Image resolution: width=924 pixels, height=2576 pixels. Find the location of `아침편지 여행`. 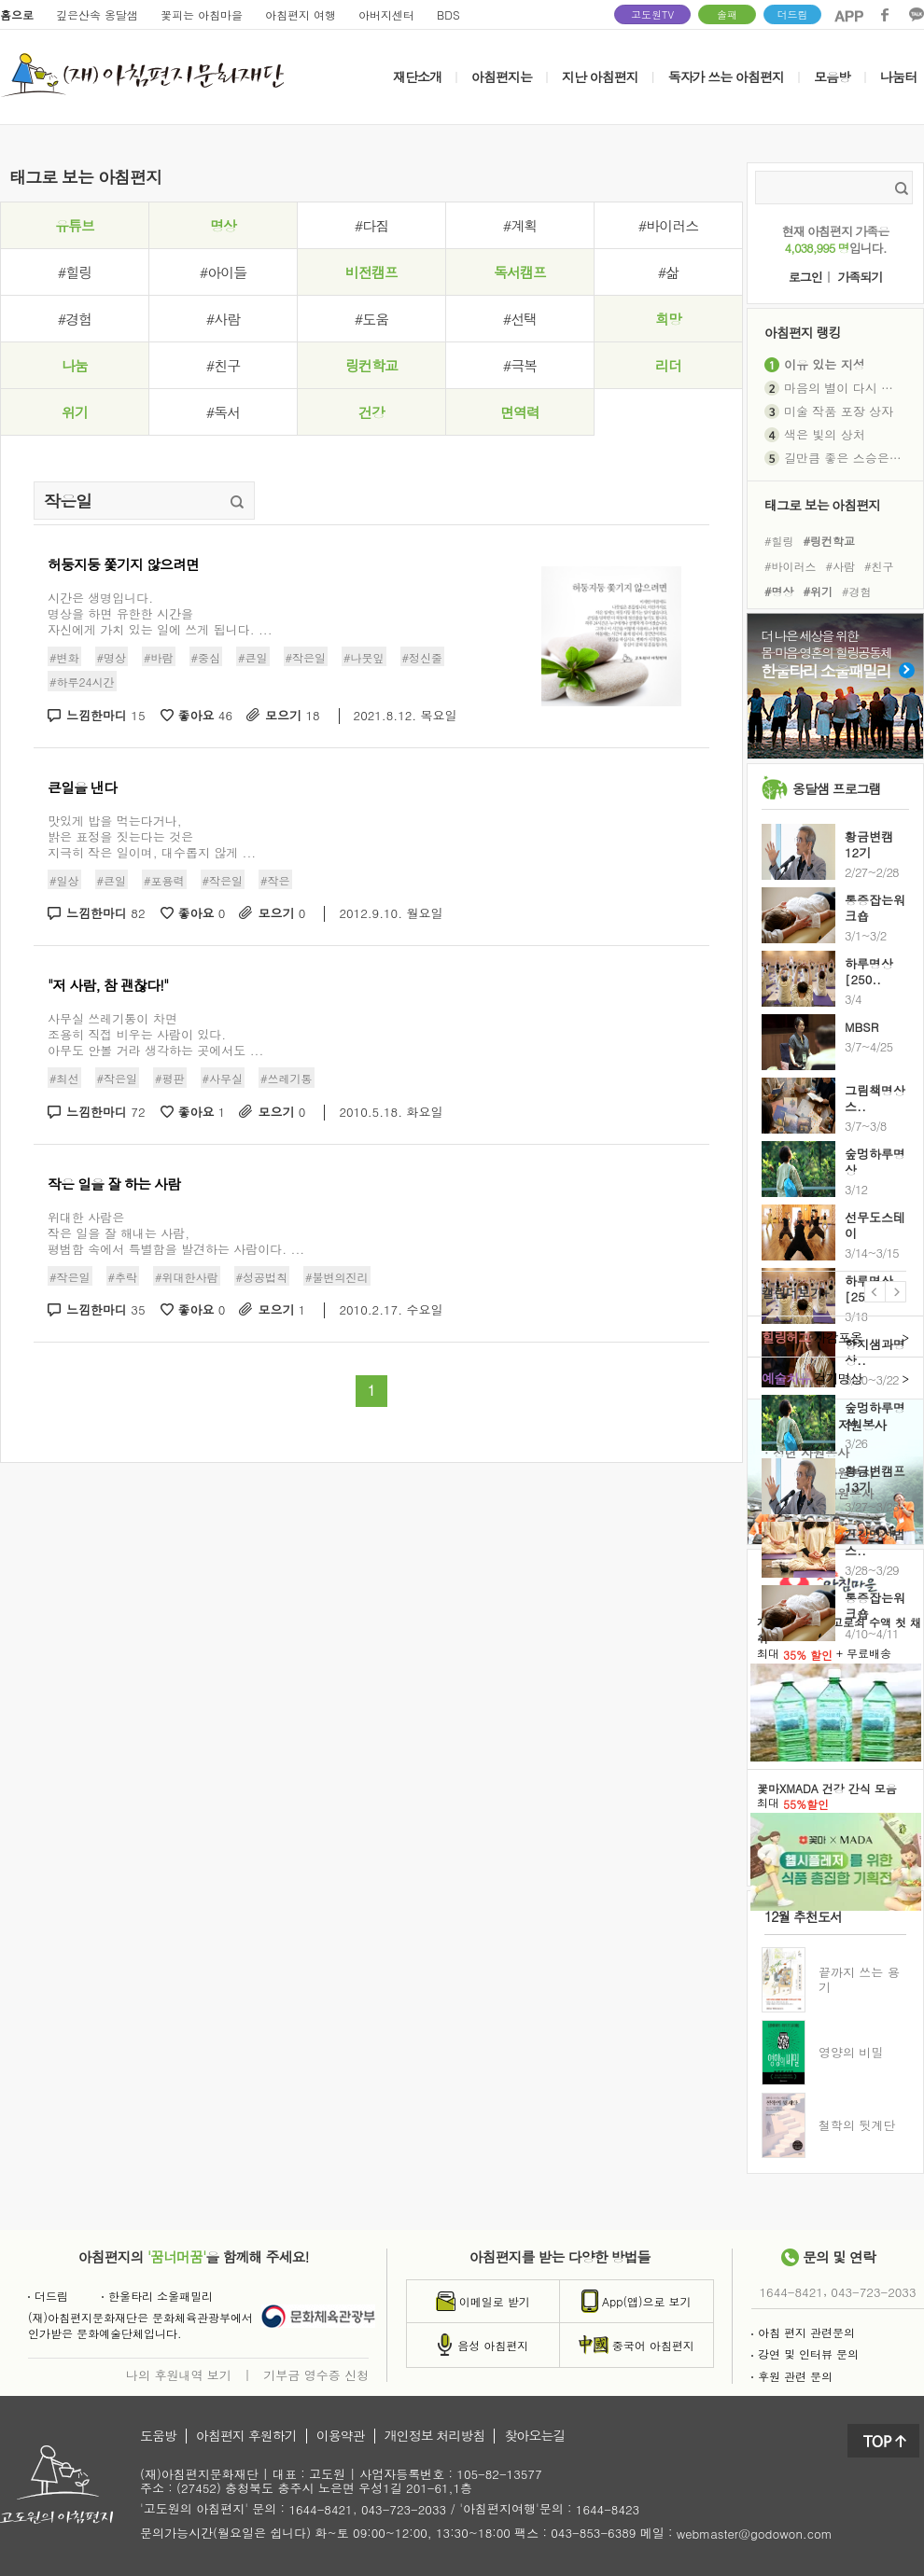

아침편지 여행 is located at coordinates (300, 14).